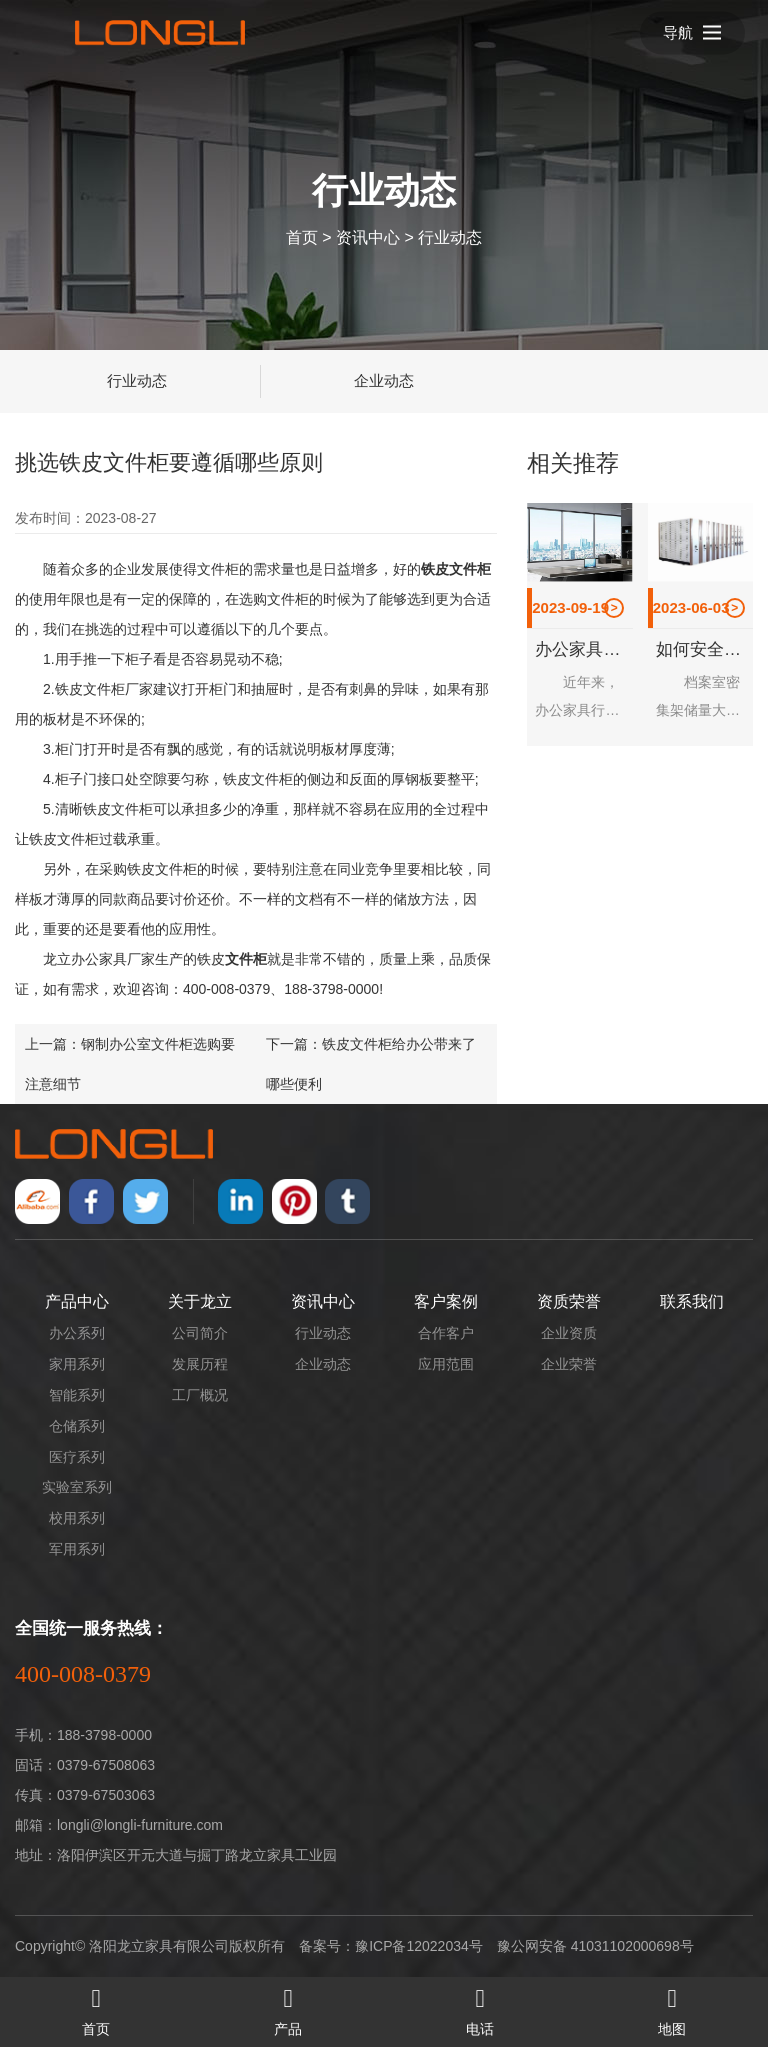  Describe the element at coordinates (288, 2007) in the screenshot. I see `产品` at that location.